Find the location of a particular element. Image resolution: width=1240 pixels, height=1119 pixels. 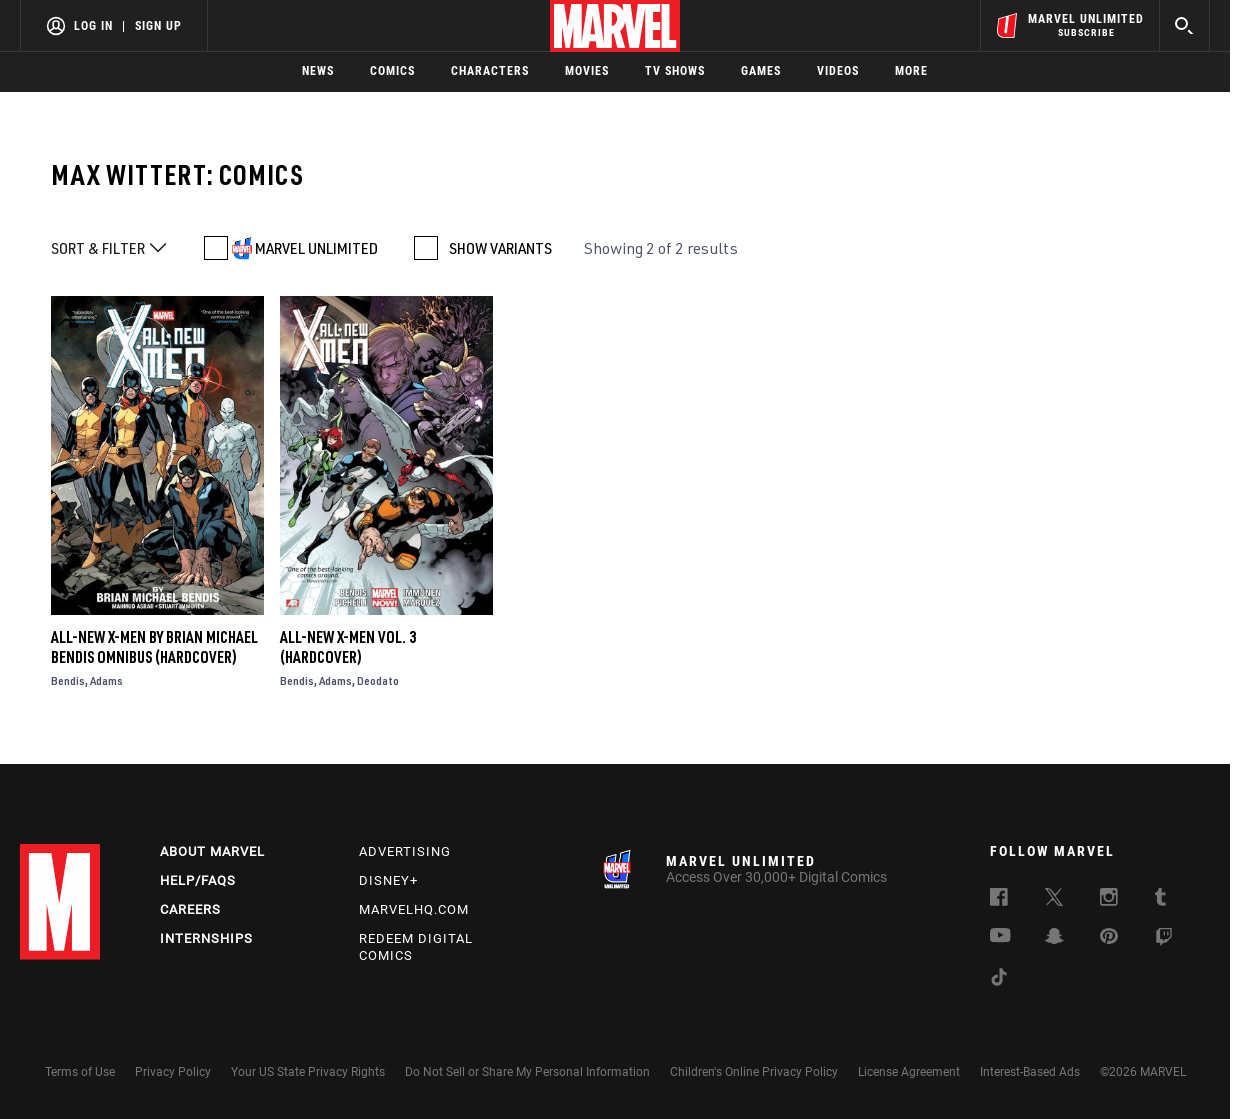

[follow us on Youtube, opens a new window] is located at coordinates (1000, 937).